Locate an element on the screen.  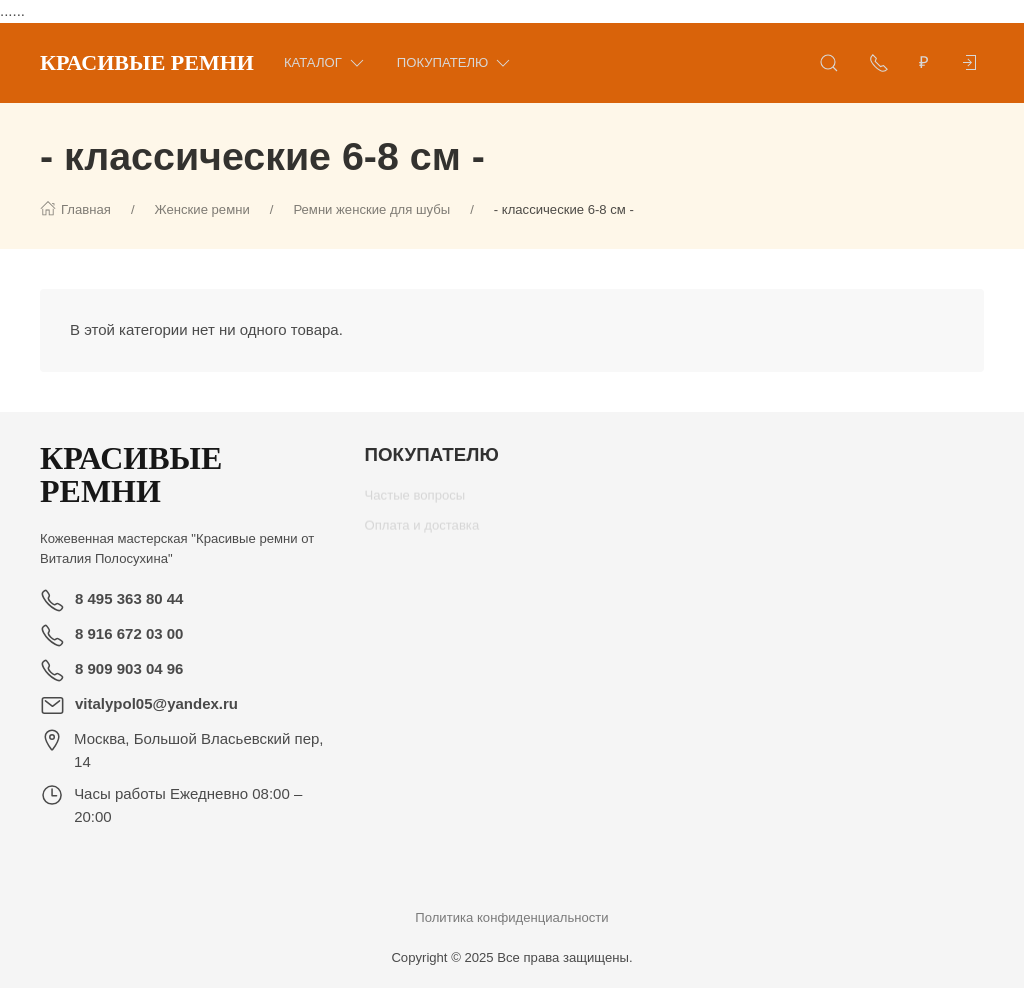
Каталог is located at coordinates (325, 62).